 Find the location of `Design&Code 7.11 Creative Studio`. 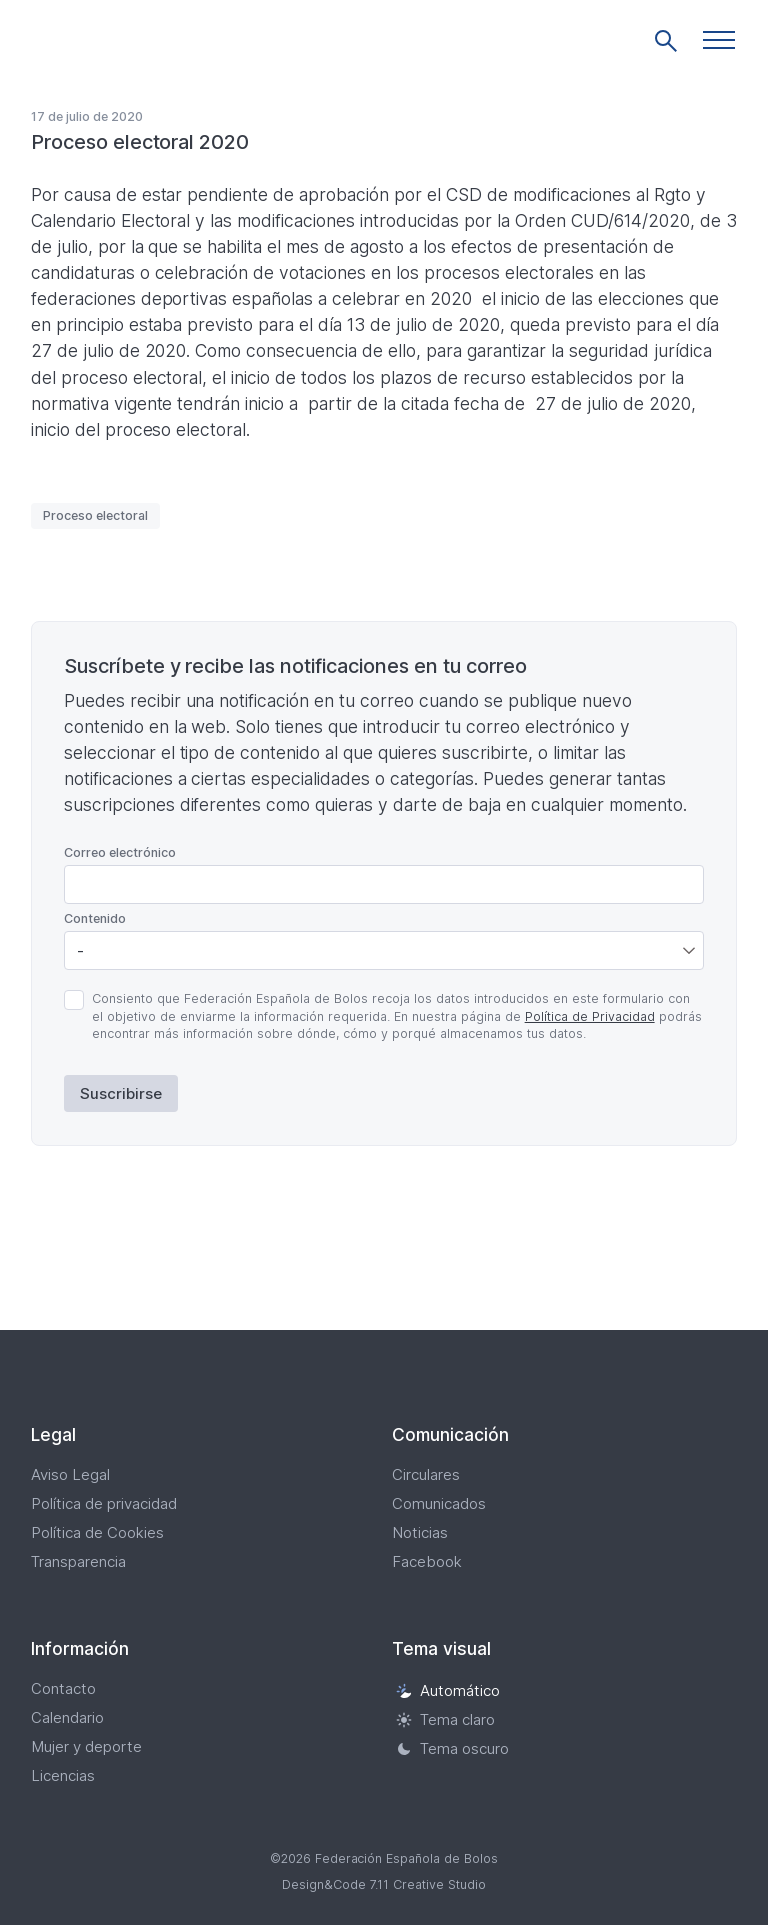

Design&Code 7.11 Creative Studio is located at coordinates (384, 1884).